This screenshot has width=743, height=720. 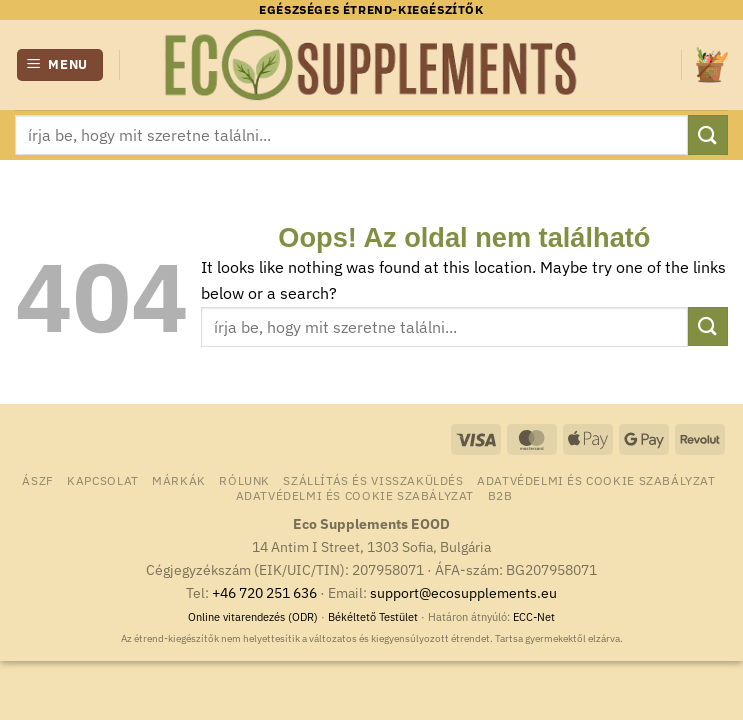 I want to click on B2B, so click(x=500, y=495).